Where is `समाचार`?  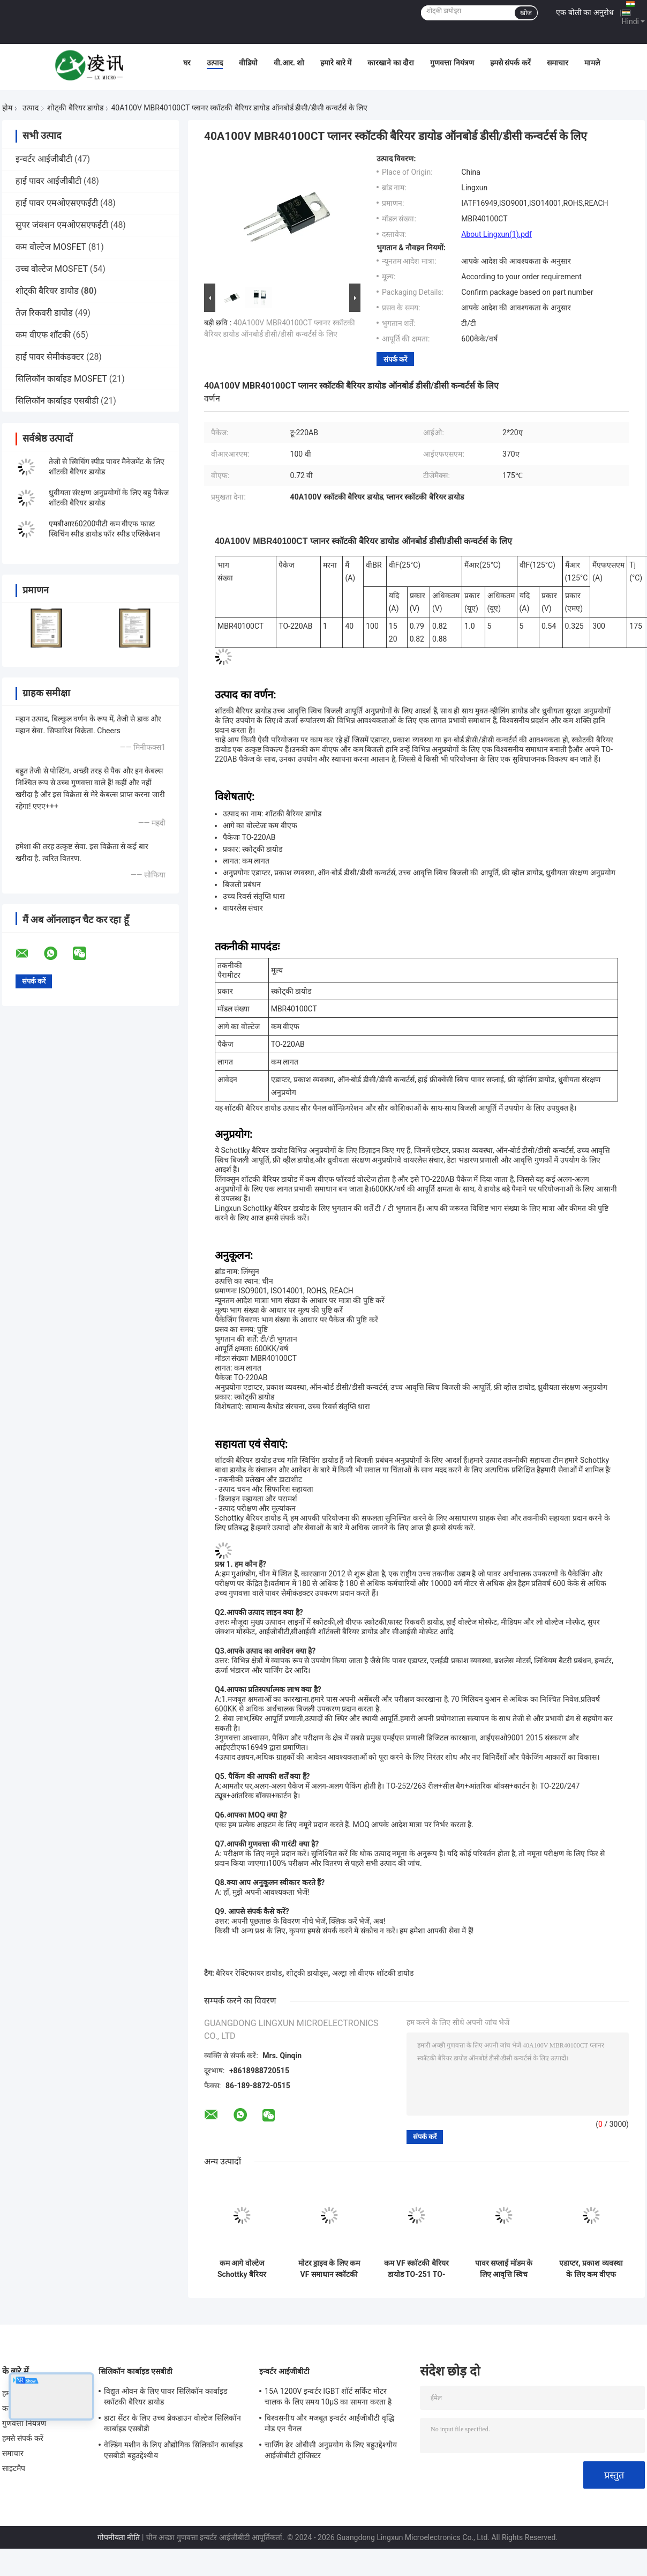
समाचार is located at coordinates (557, 62).